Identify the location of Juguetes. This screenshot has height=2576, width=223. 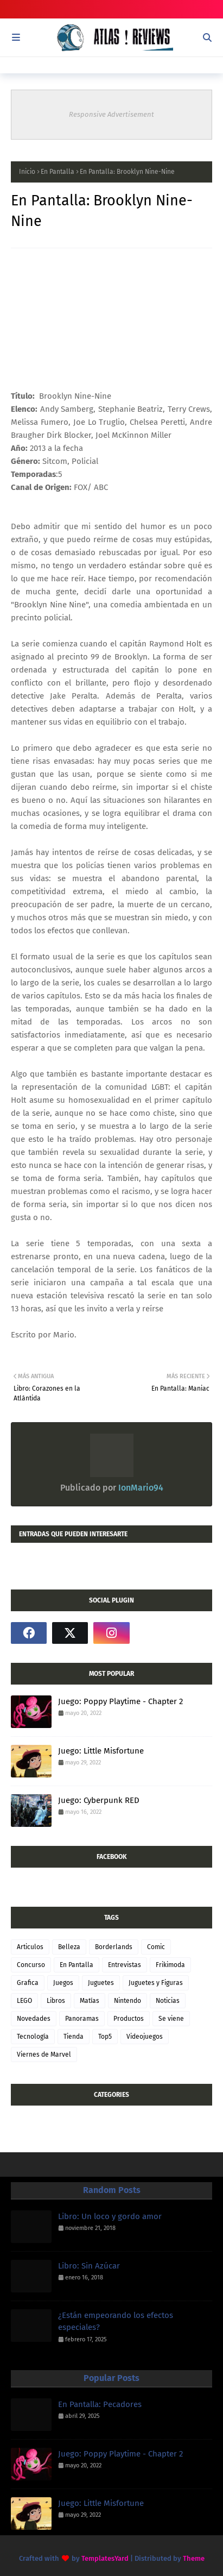
(101, 1983).